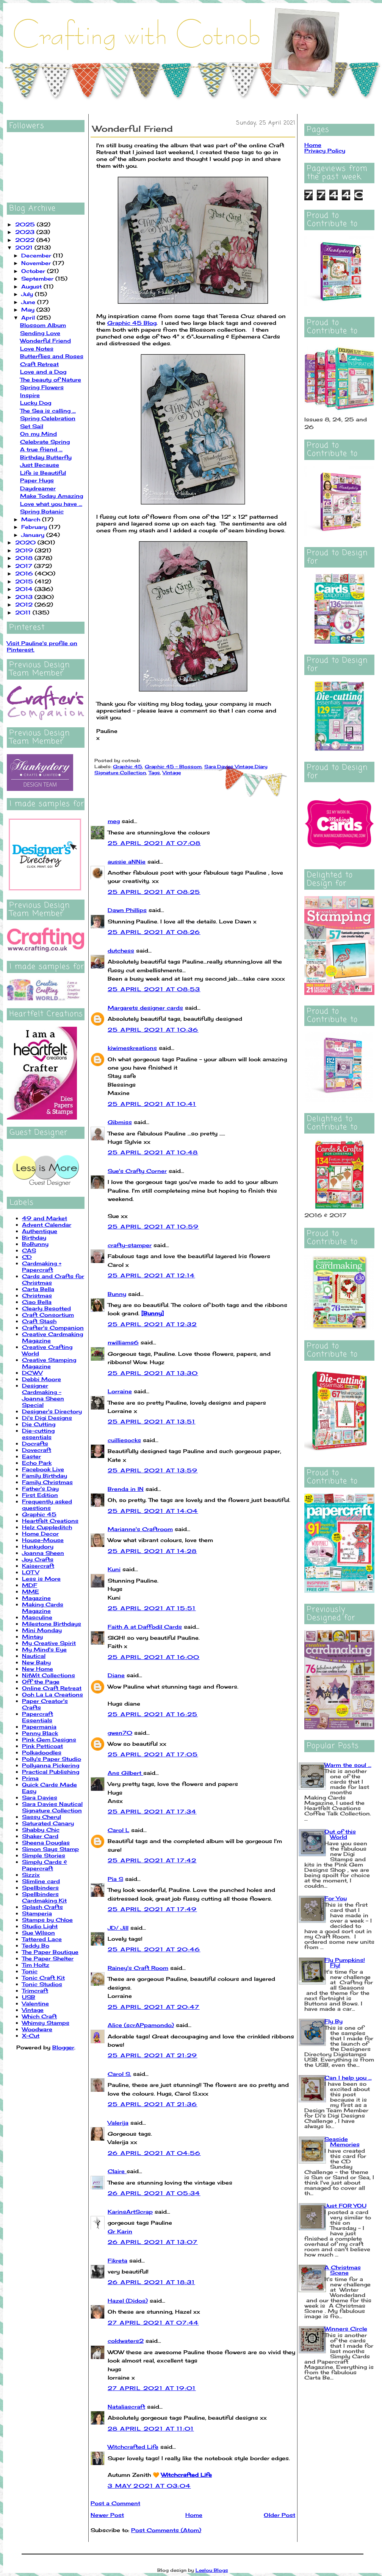 This screenshot has height=2576, width=382. Describe the element at coordinates (44, 1649) in the screenshot. I see `My Mind's Eye` at that location.